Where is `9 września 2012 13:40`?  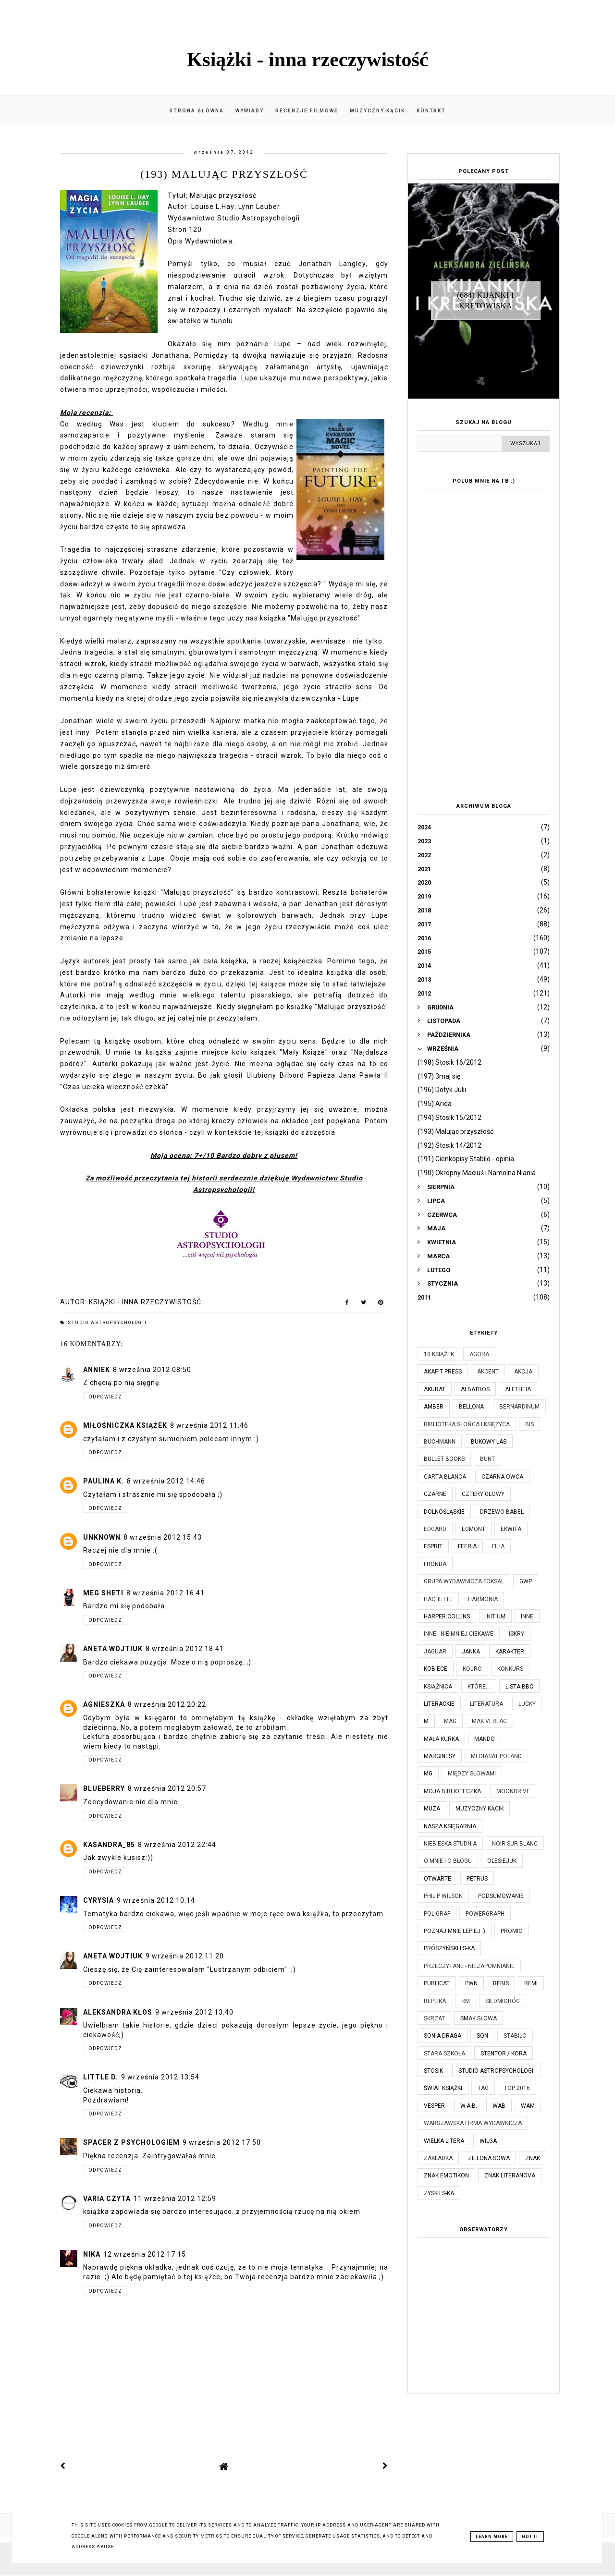 9 września 2012 13:40 is located at coordinates (194, 2012).